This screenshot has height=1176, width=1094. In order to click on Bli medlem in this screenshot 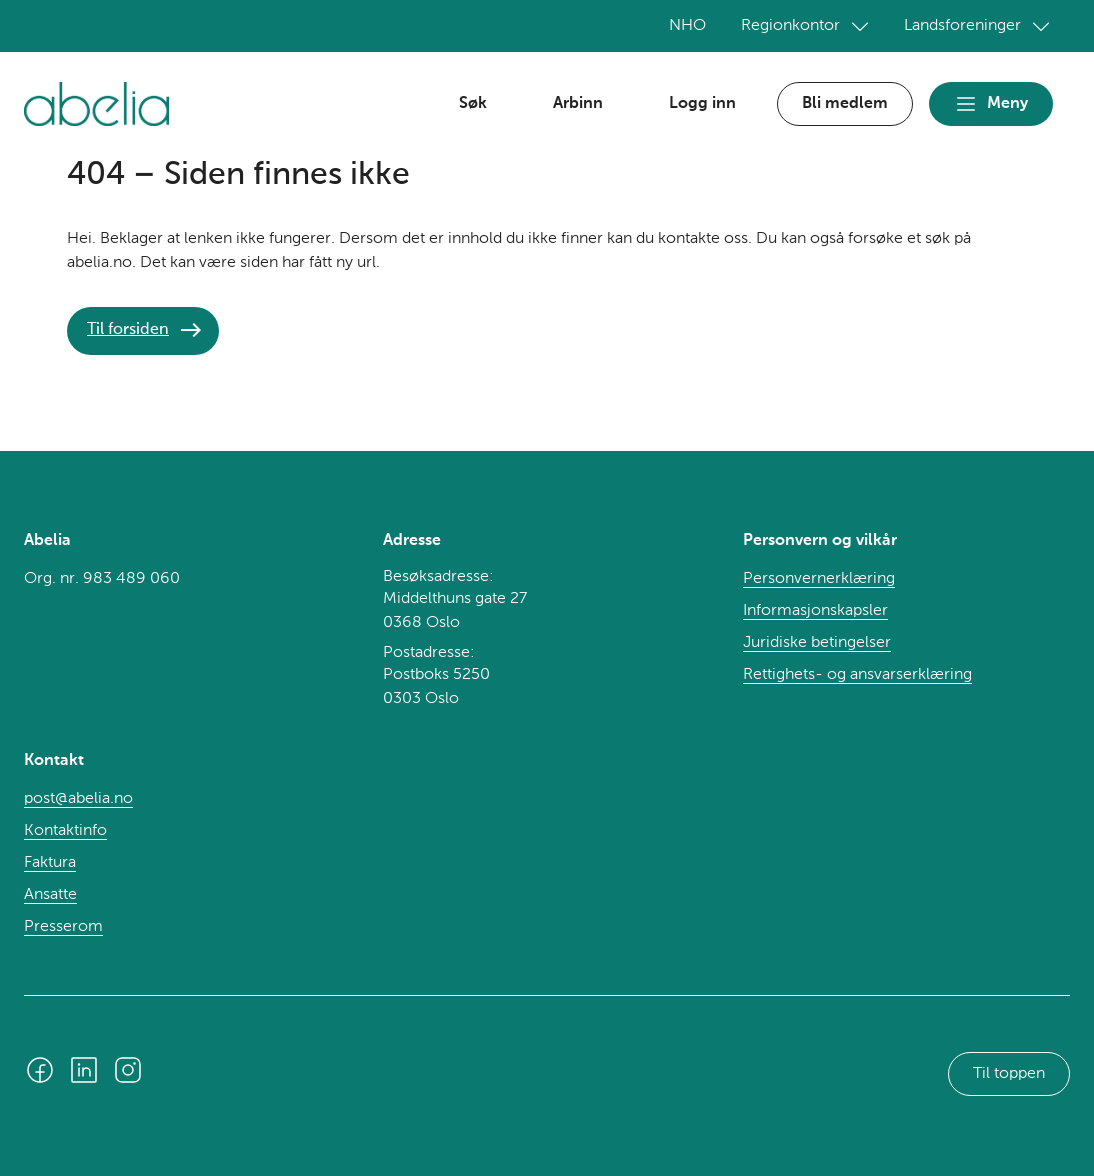, I will do `click(845, 104)`.